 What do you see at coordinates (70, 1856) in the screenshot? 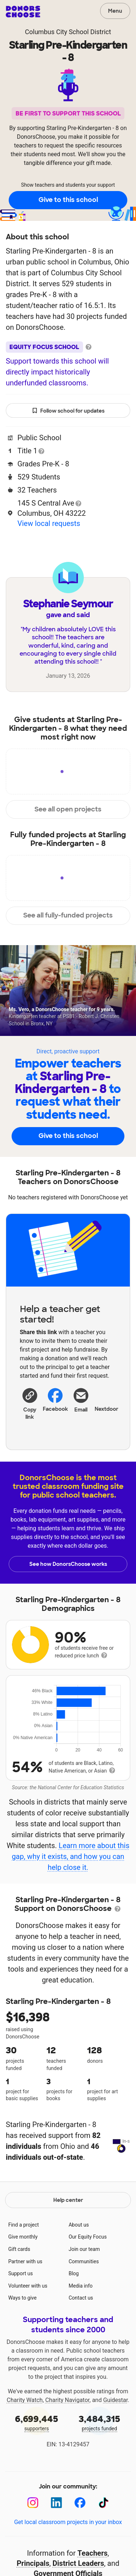
I see `Learn more about this gap, why it exists, and how you can help close it.` at bounding box center [70, 1856].